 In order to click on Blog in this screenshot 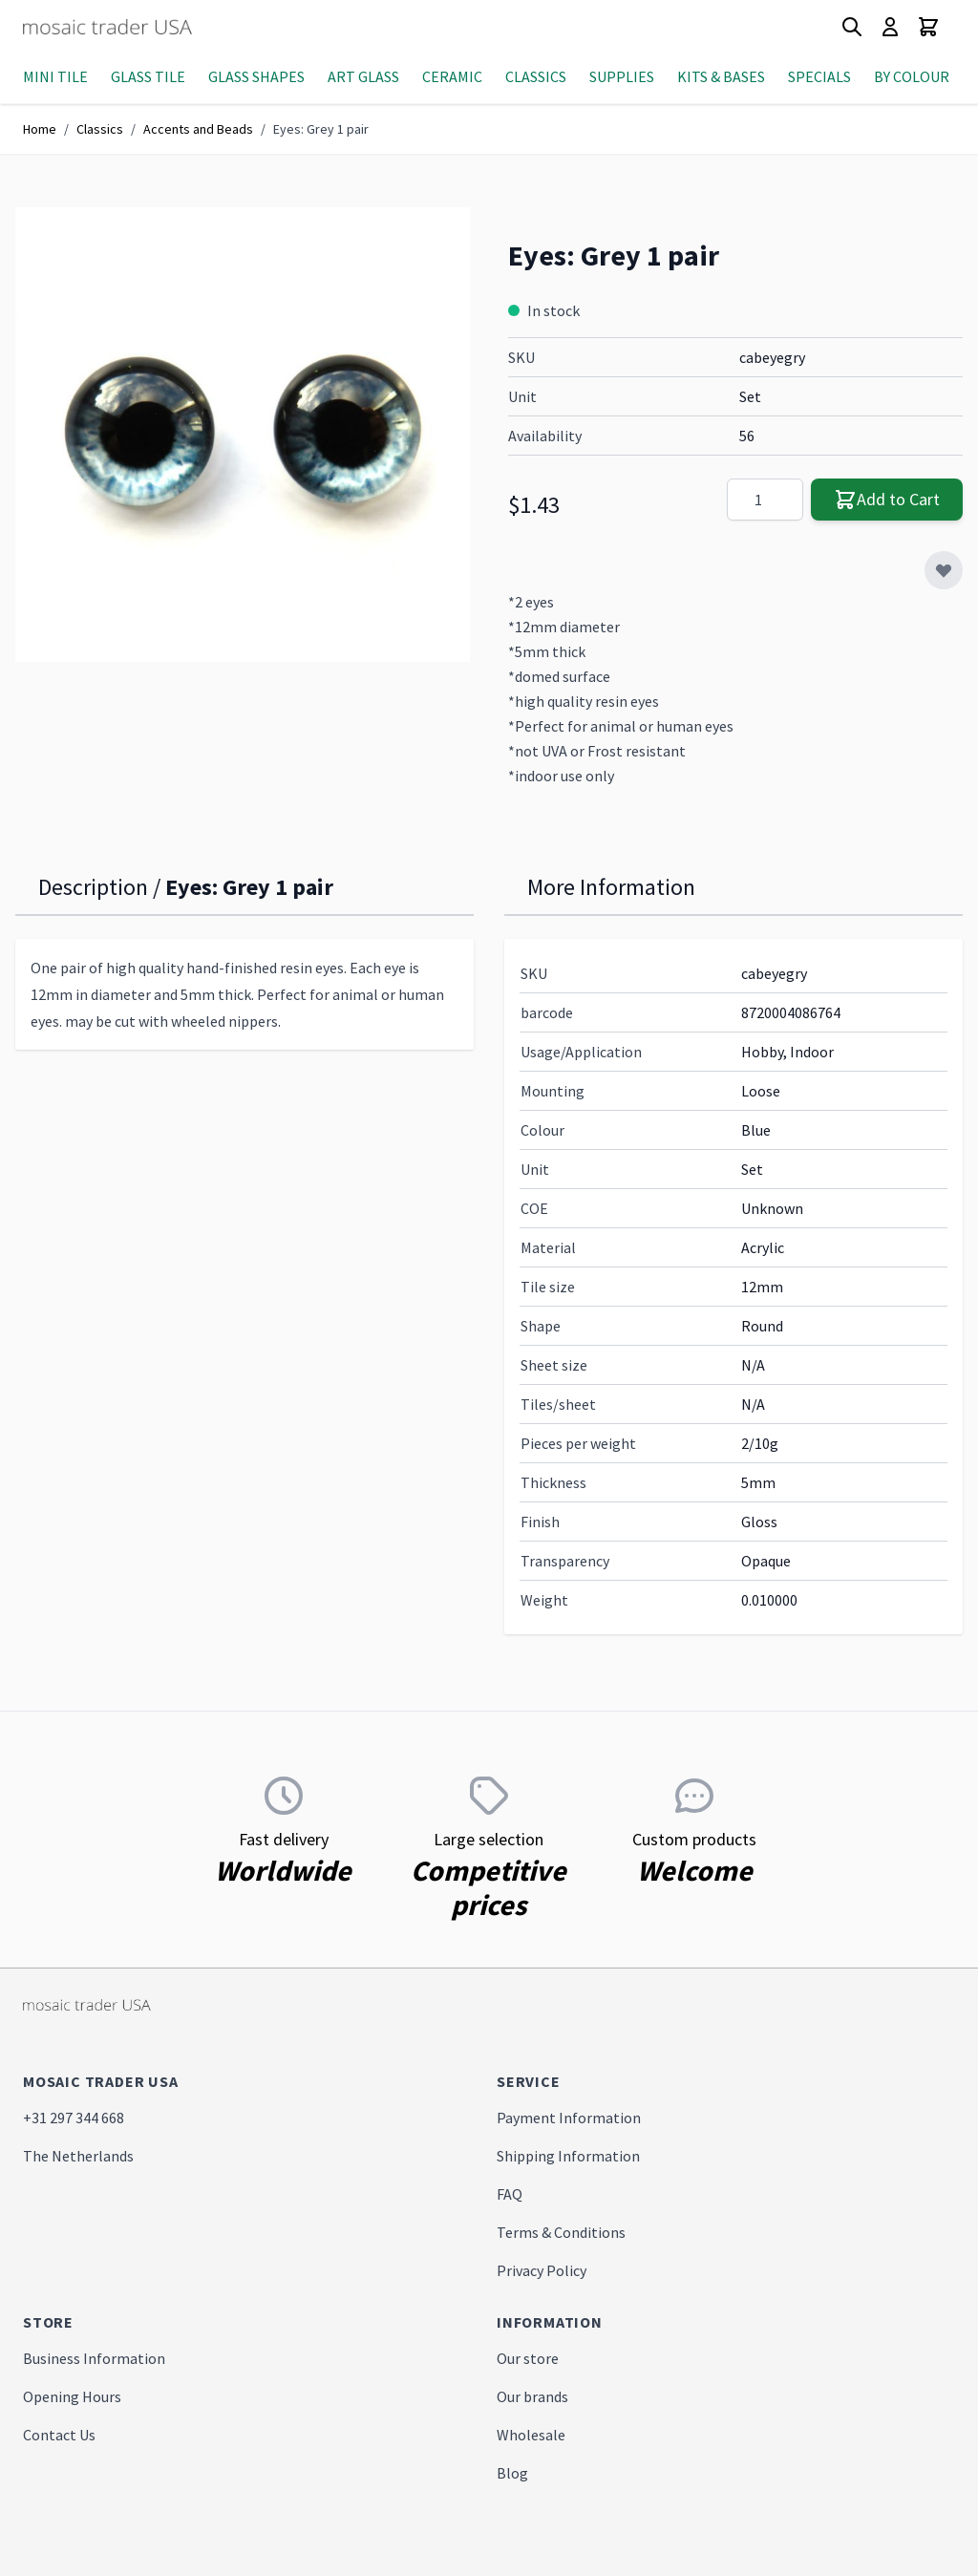, I will do `click(512, 2472)`.